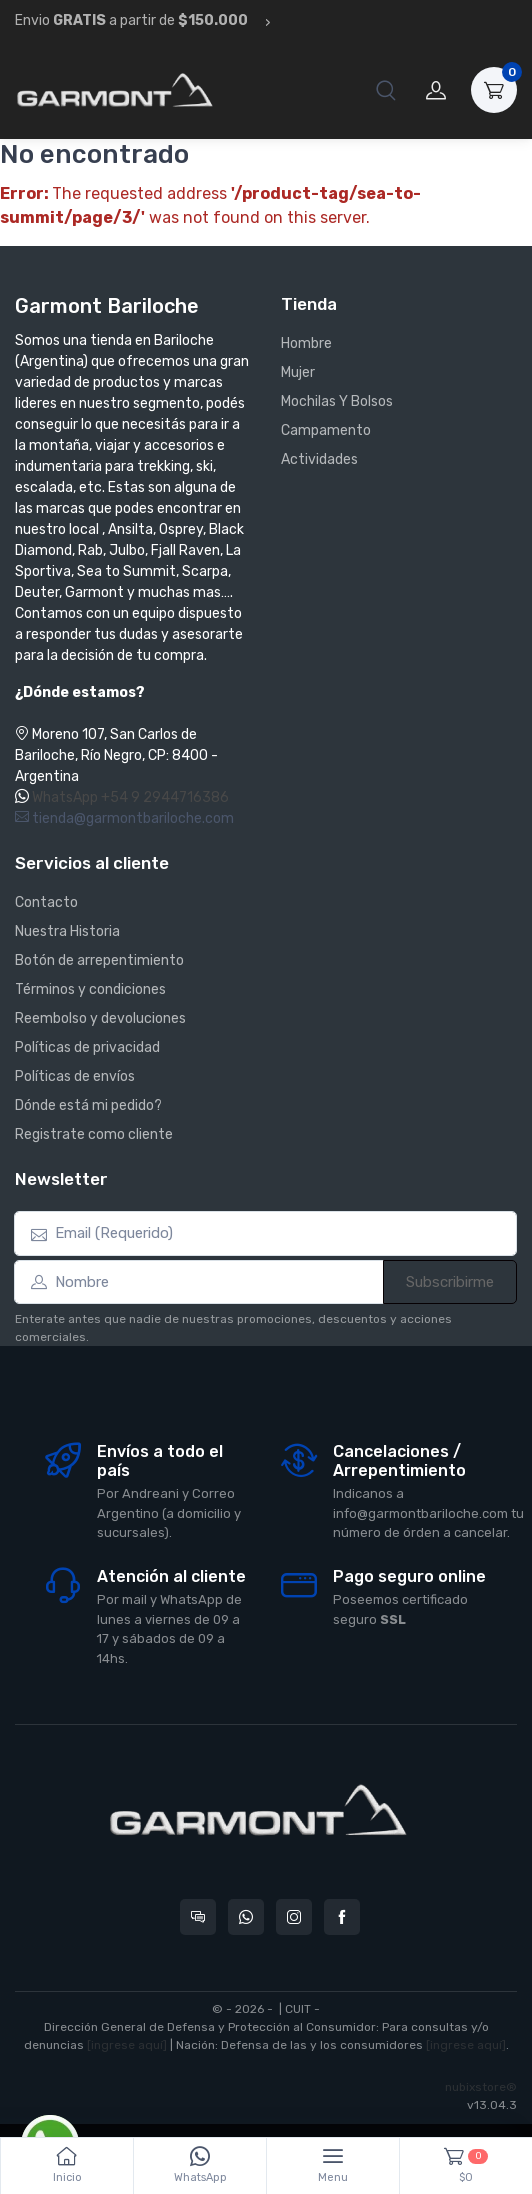  I want to click on [Consultas online en Garmont Bariloche], so click(198, 1917).